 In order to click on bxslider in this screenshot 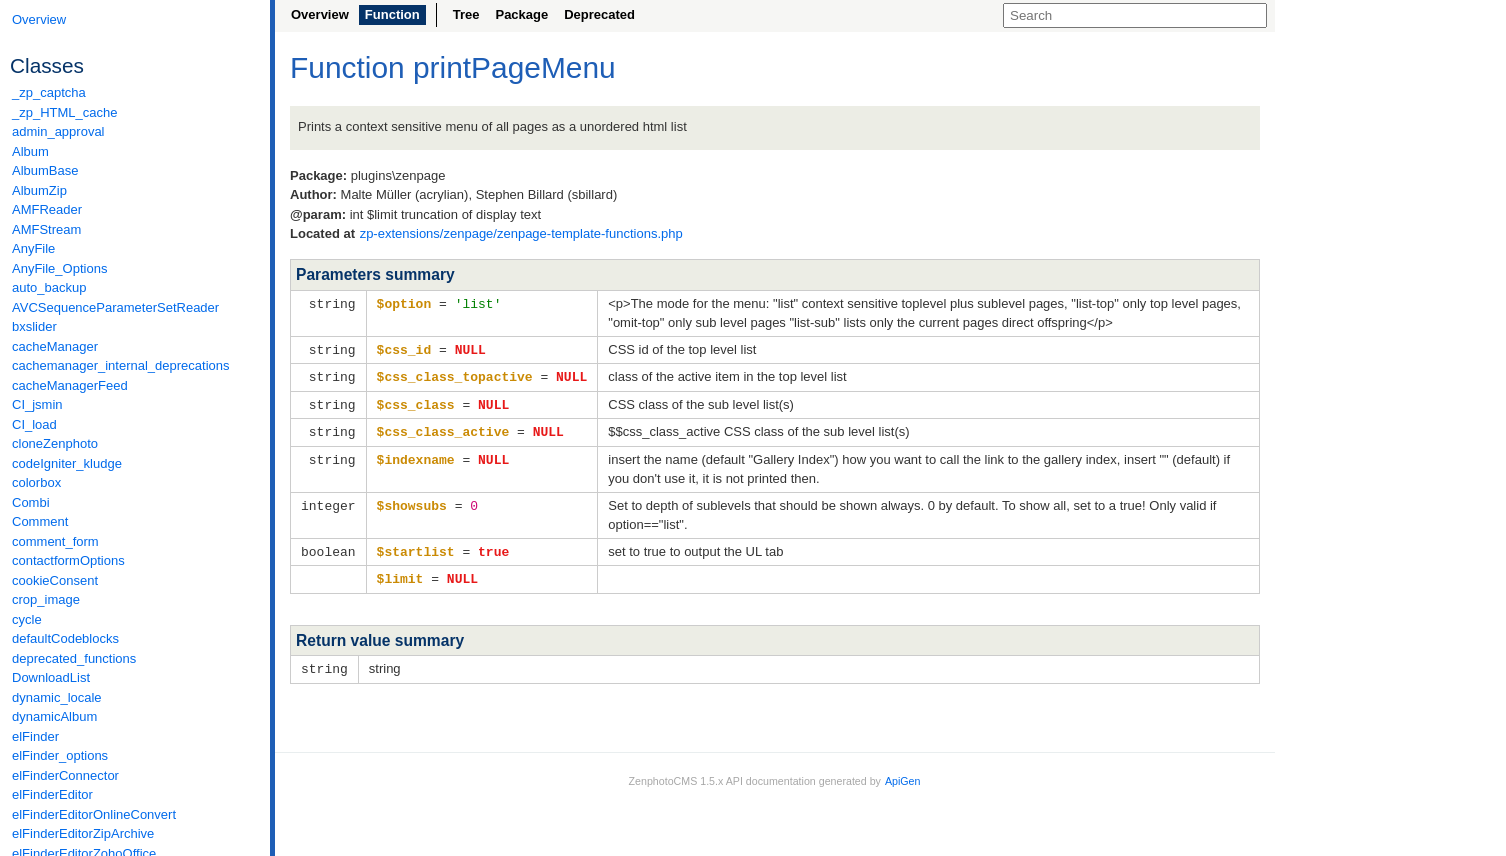, I will do `click(34, 326)`.